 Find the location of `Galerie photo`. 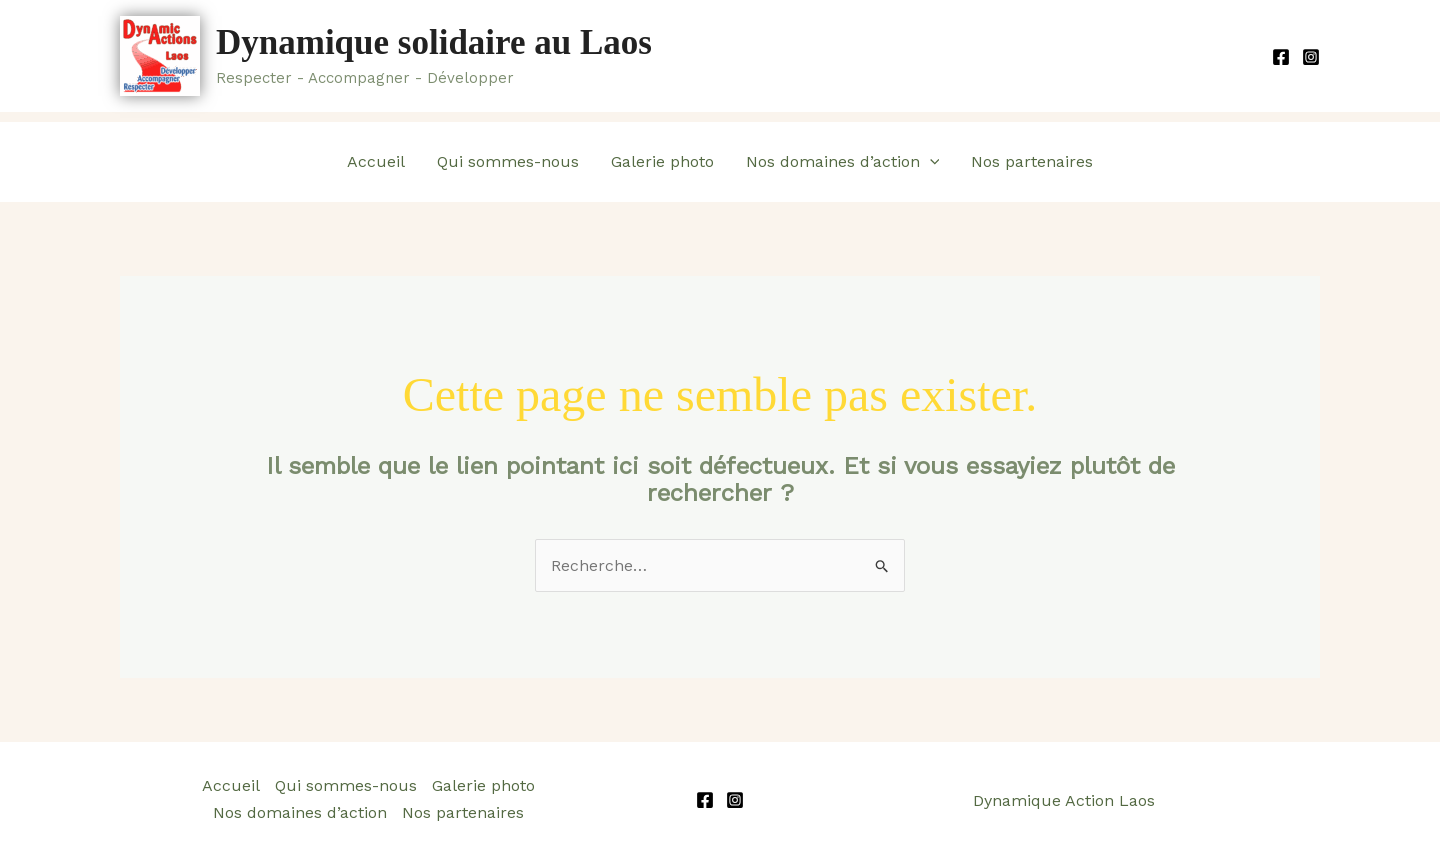

Galerie photo is located at coordinates (662, 161).